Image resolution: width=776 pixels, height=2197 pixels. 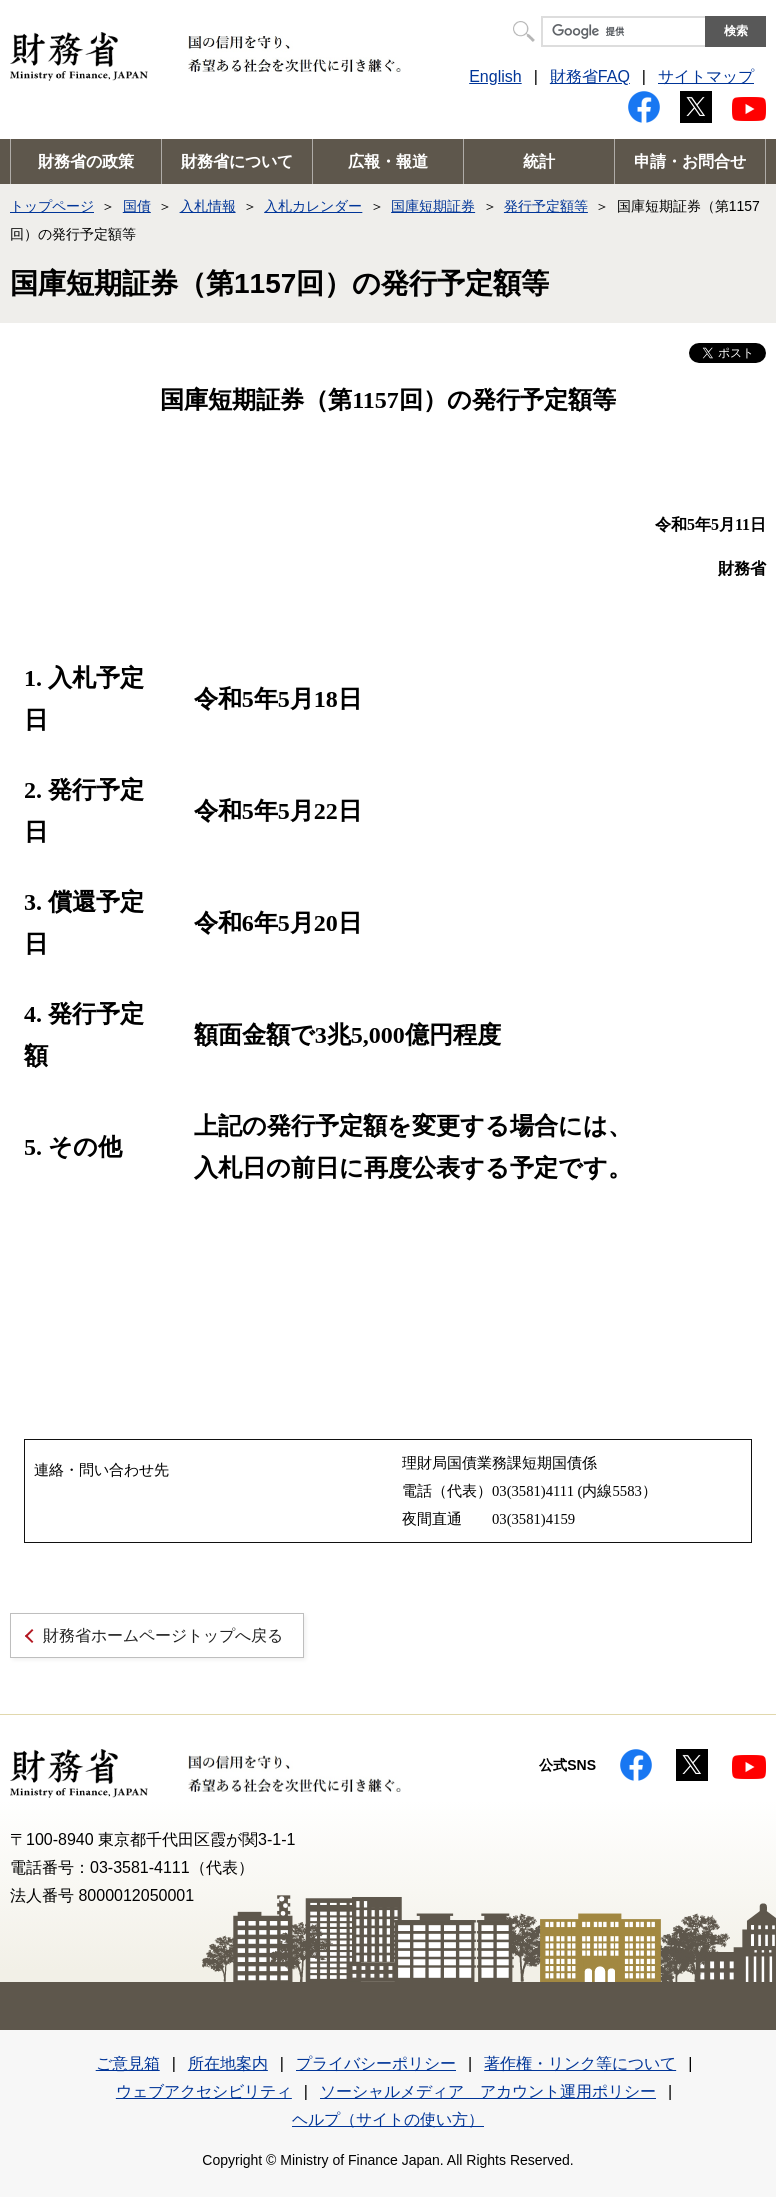 What do you see at coordinates (86, 161) in the screenshot?
I see `財務省の政策` at bounding box center [86, 161].